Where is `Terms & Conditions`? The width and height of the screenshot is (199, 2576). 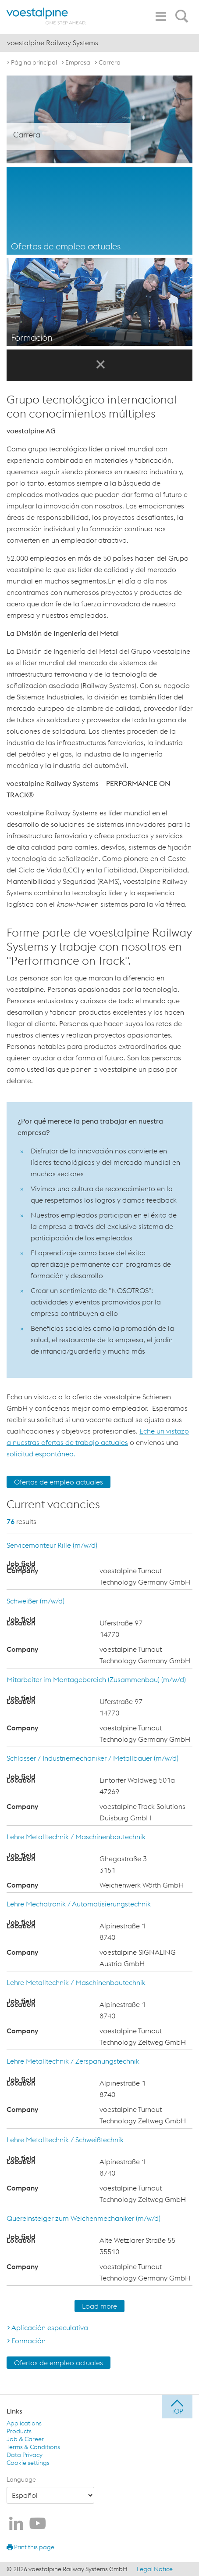
Terms & Conditions is located at coordinates (33, 2447).